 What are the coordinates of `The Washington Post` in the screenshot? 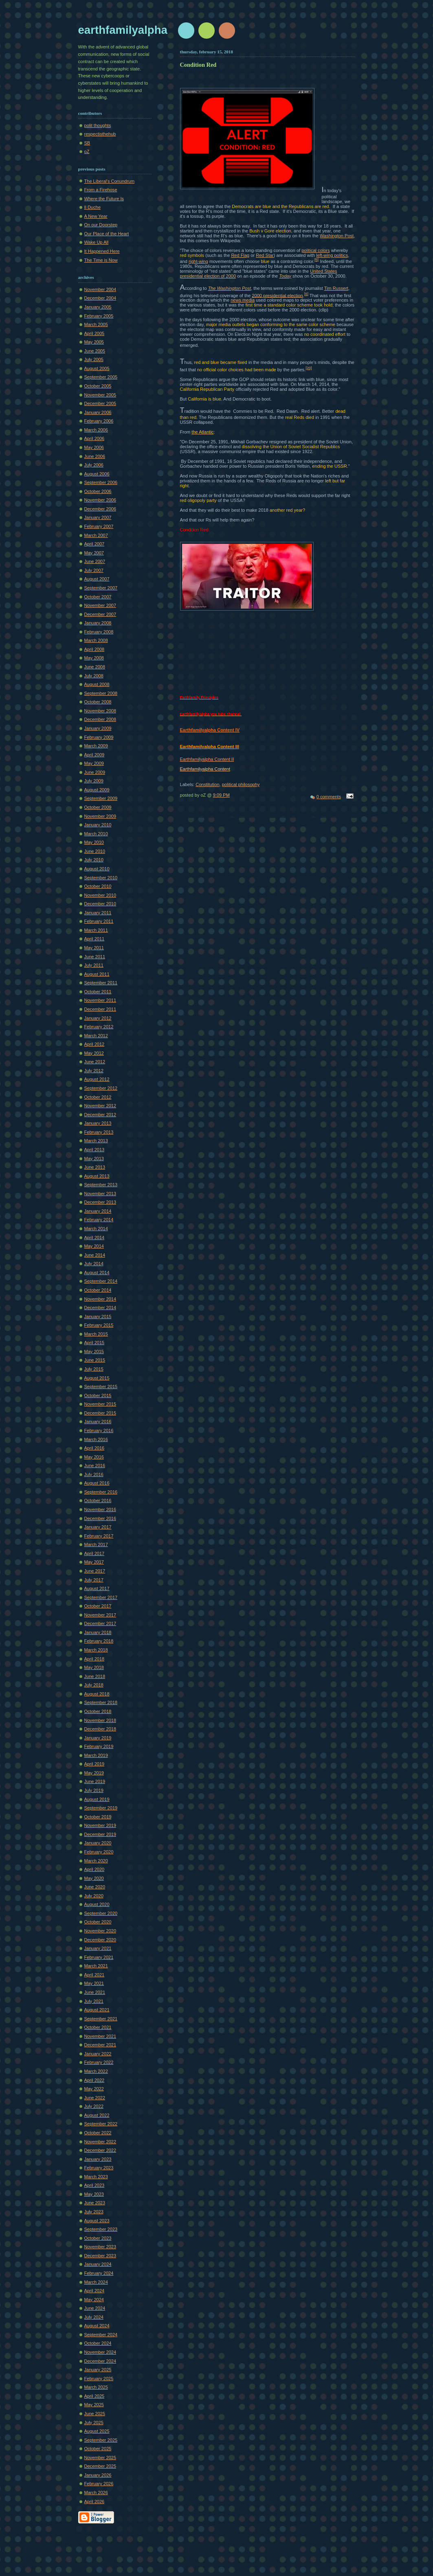 It's located at (229, 288).